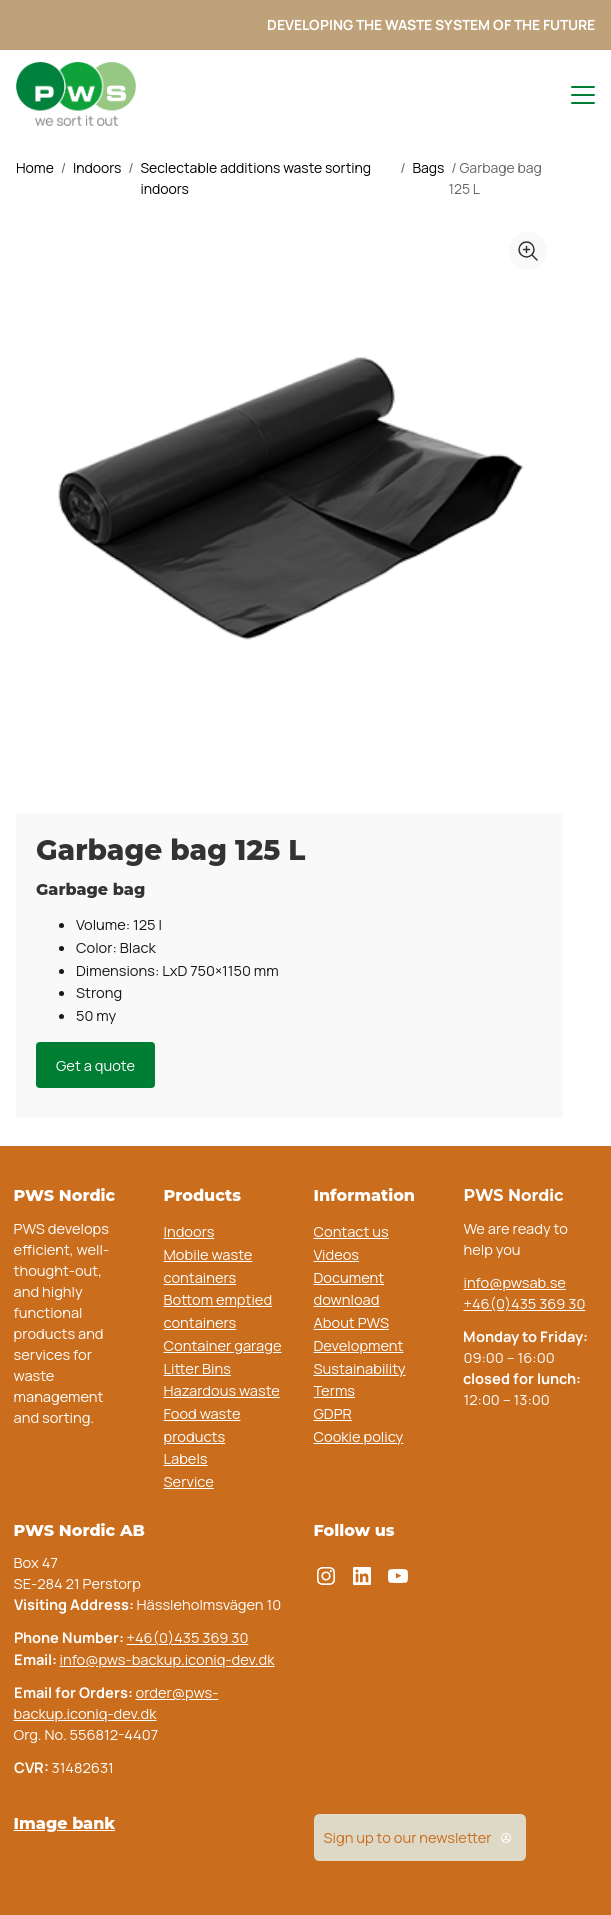 Image resolution: width=611 pixels, height=1915 pixels. I want to click on Bags, so click(428, 167).